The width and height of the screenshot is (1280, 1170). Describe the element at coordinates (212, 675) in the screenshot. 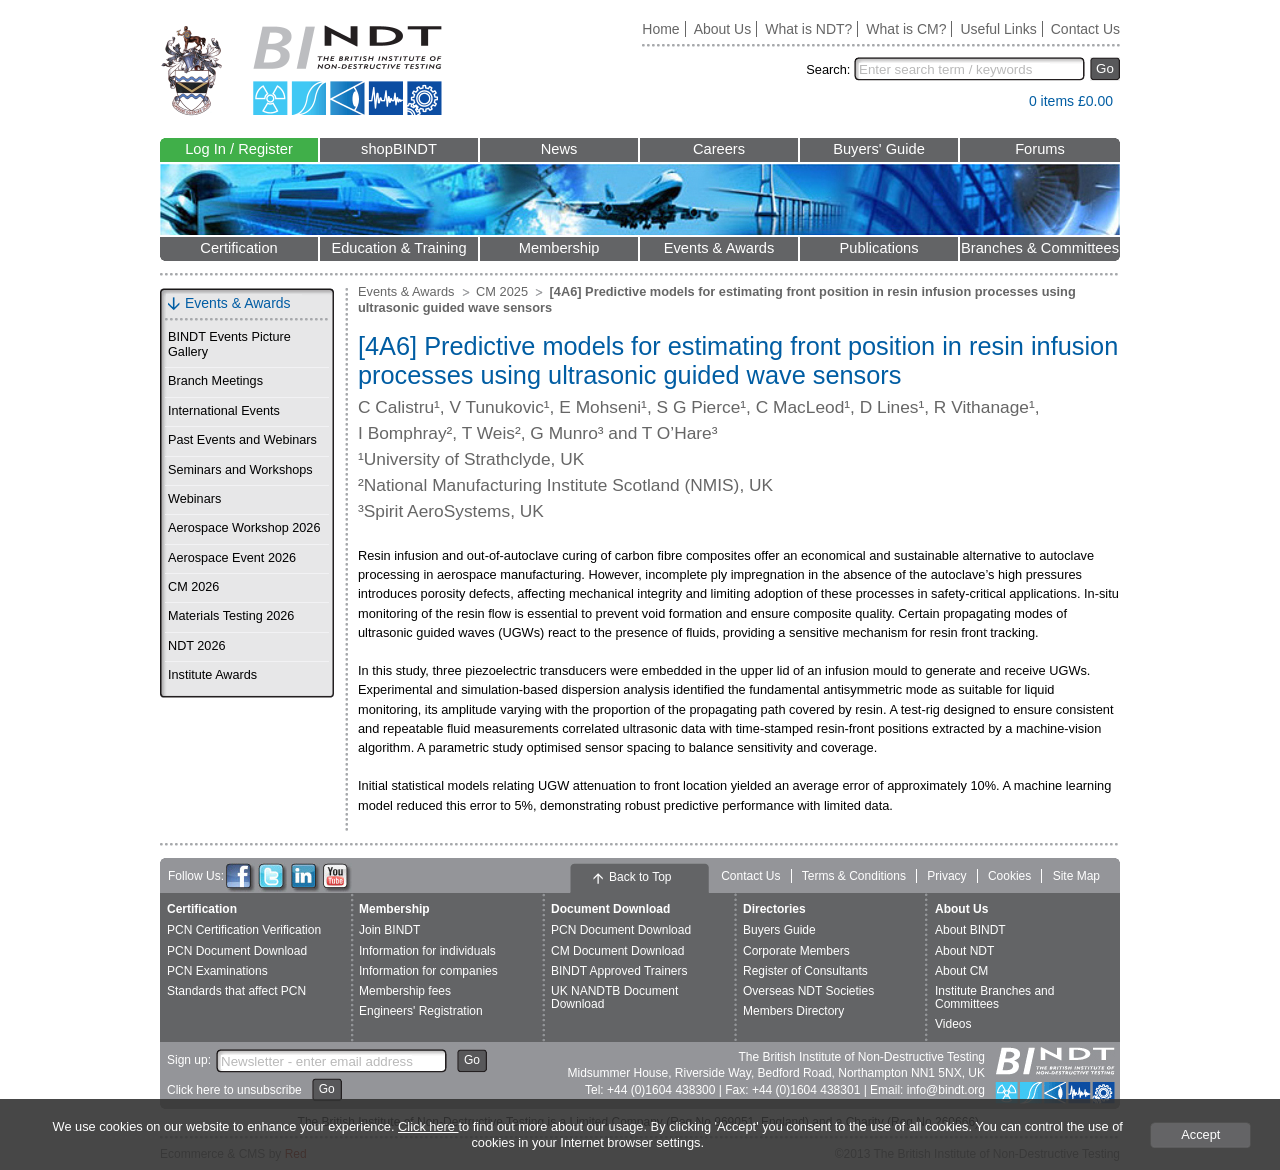

I see `Institute Awards` at that location.